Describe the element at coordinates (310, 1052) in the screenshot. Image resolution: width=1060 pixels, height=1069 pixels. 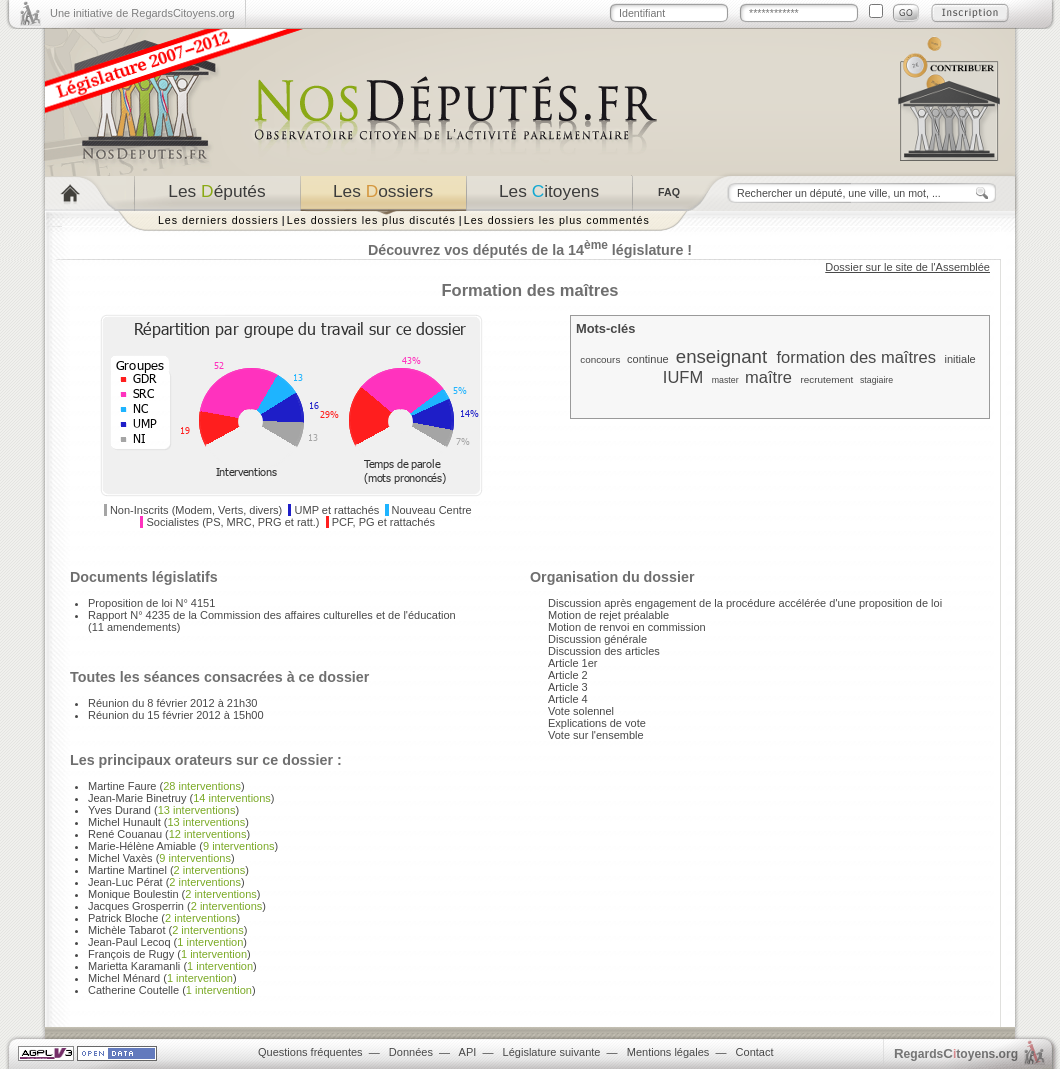
I see `Questions fréquentes` at that location.